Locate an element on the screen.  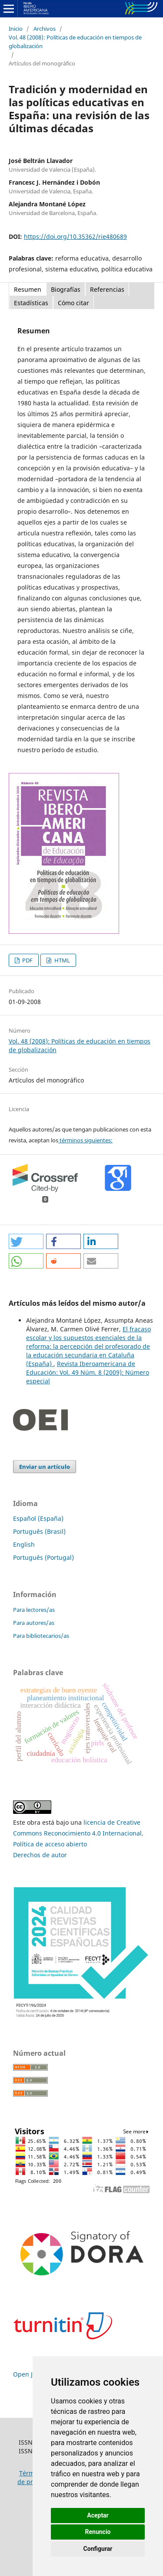
Renuncio [button] is located at coordinates (98, 2531).